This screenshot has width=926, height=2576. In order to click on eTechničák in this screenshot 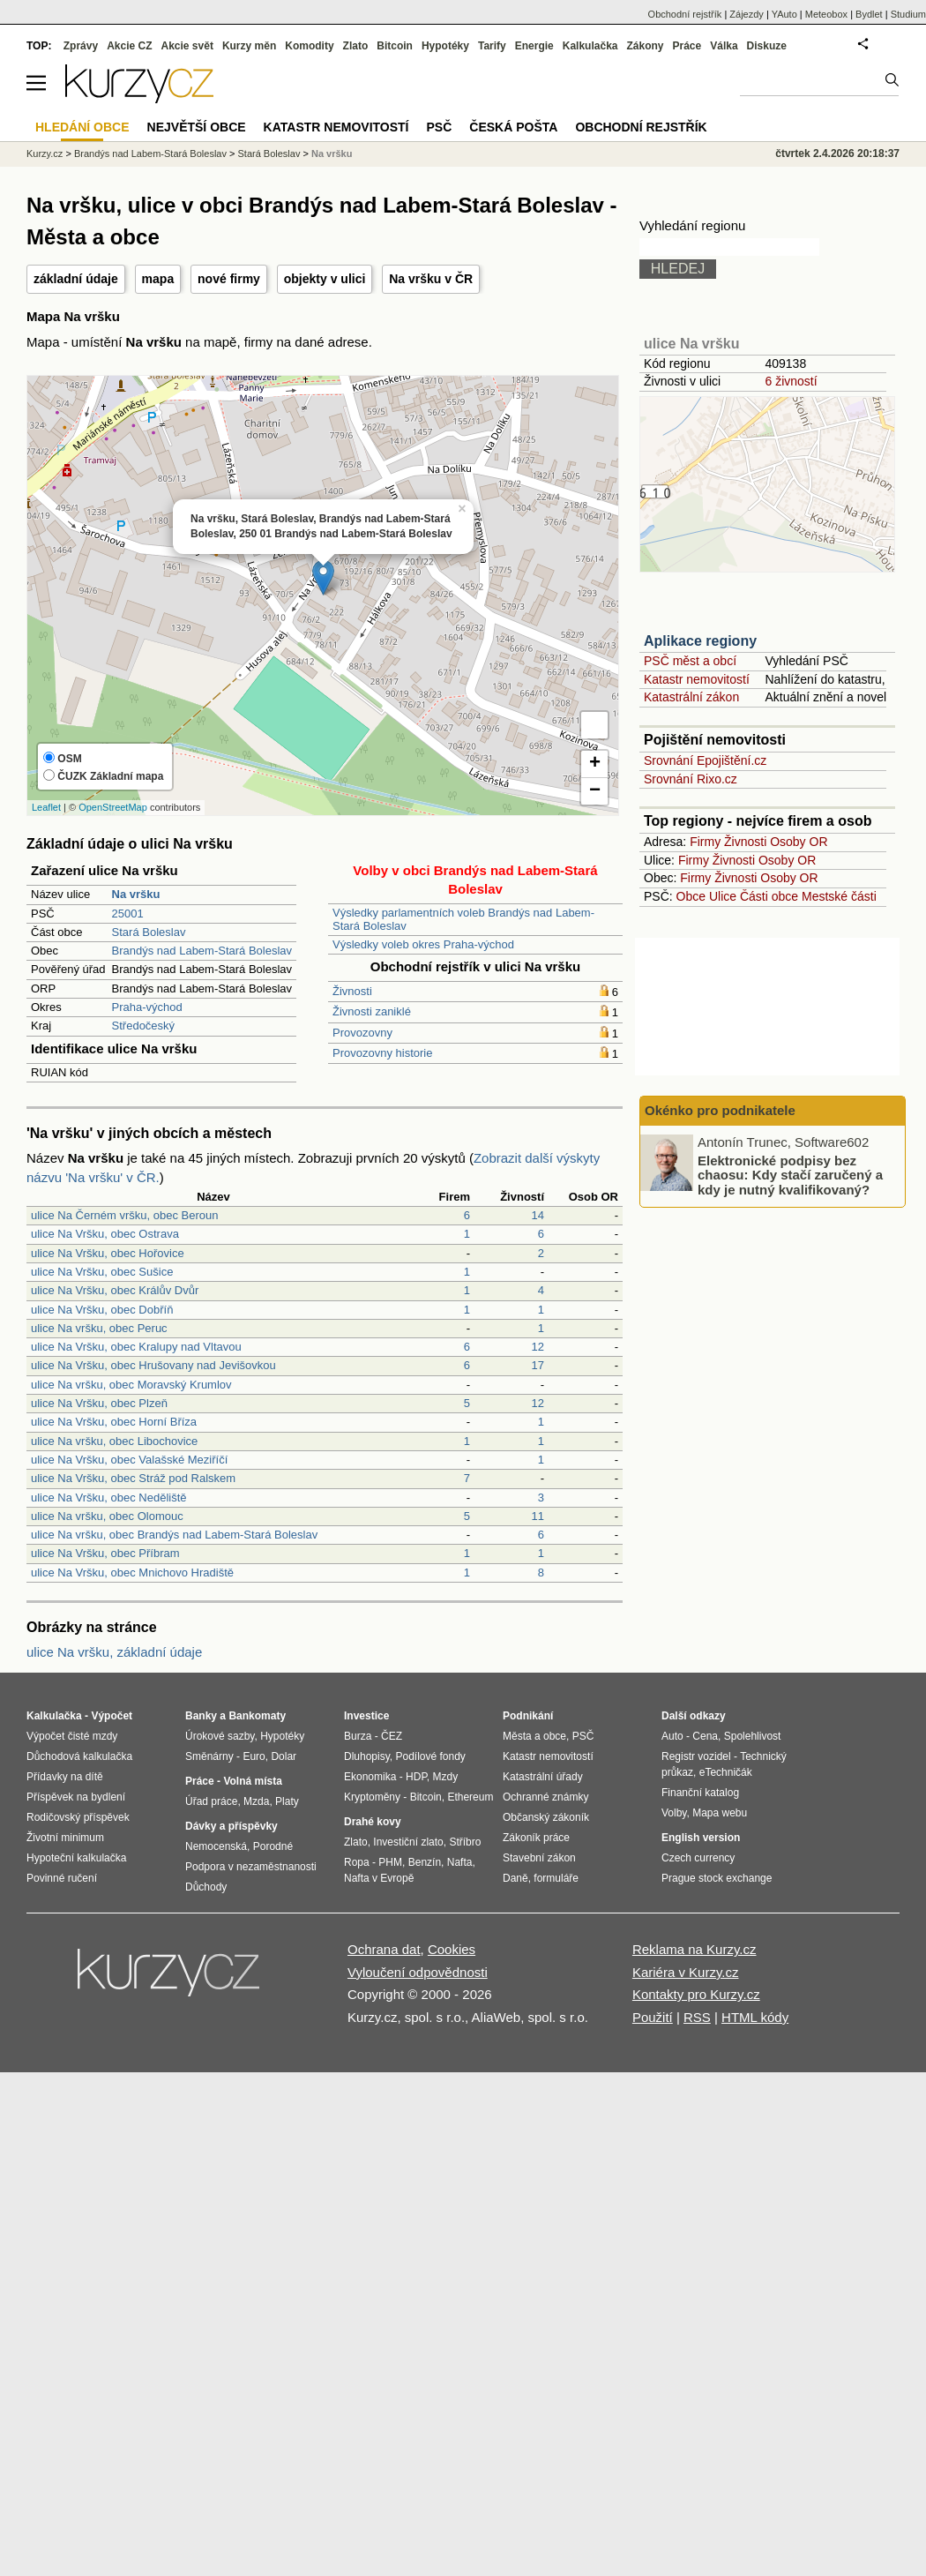, I will do `click(725, 1772)`.